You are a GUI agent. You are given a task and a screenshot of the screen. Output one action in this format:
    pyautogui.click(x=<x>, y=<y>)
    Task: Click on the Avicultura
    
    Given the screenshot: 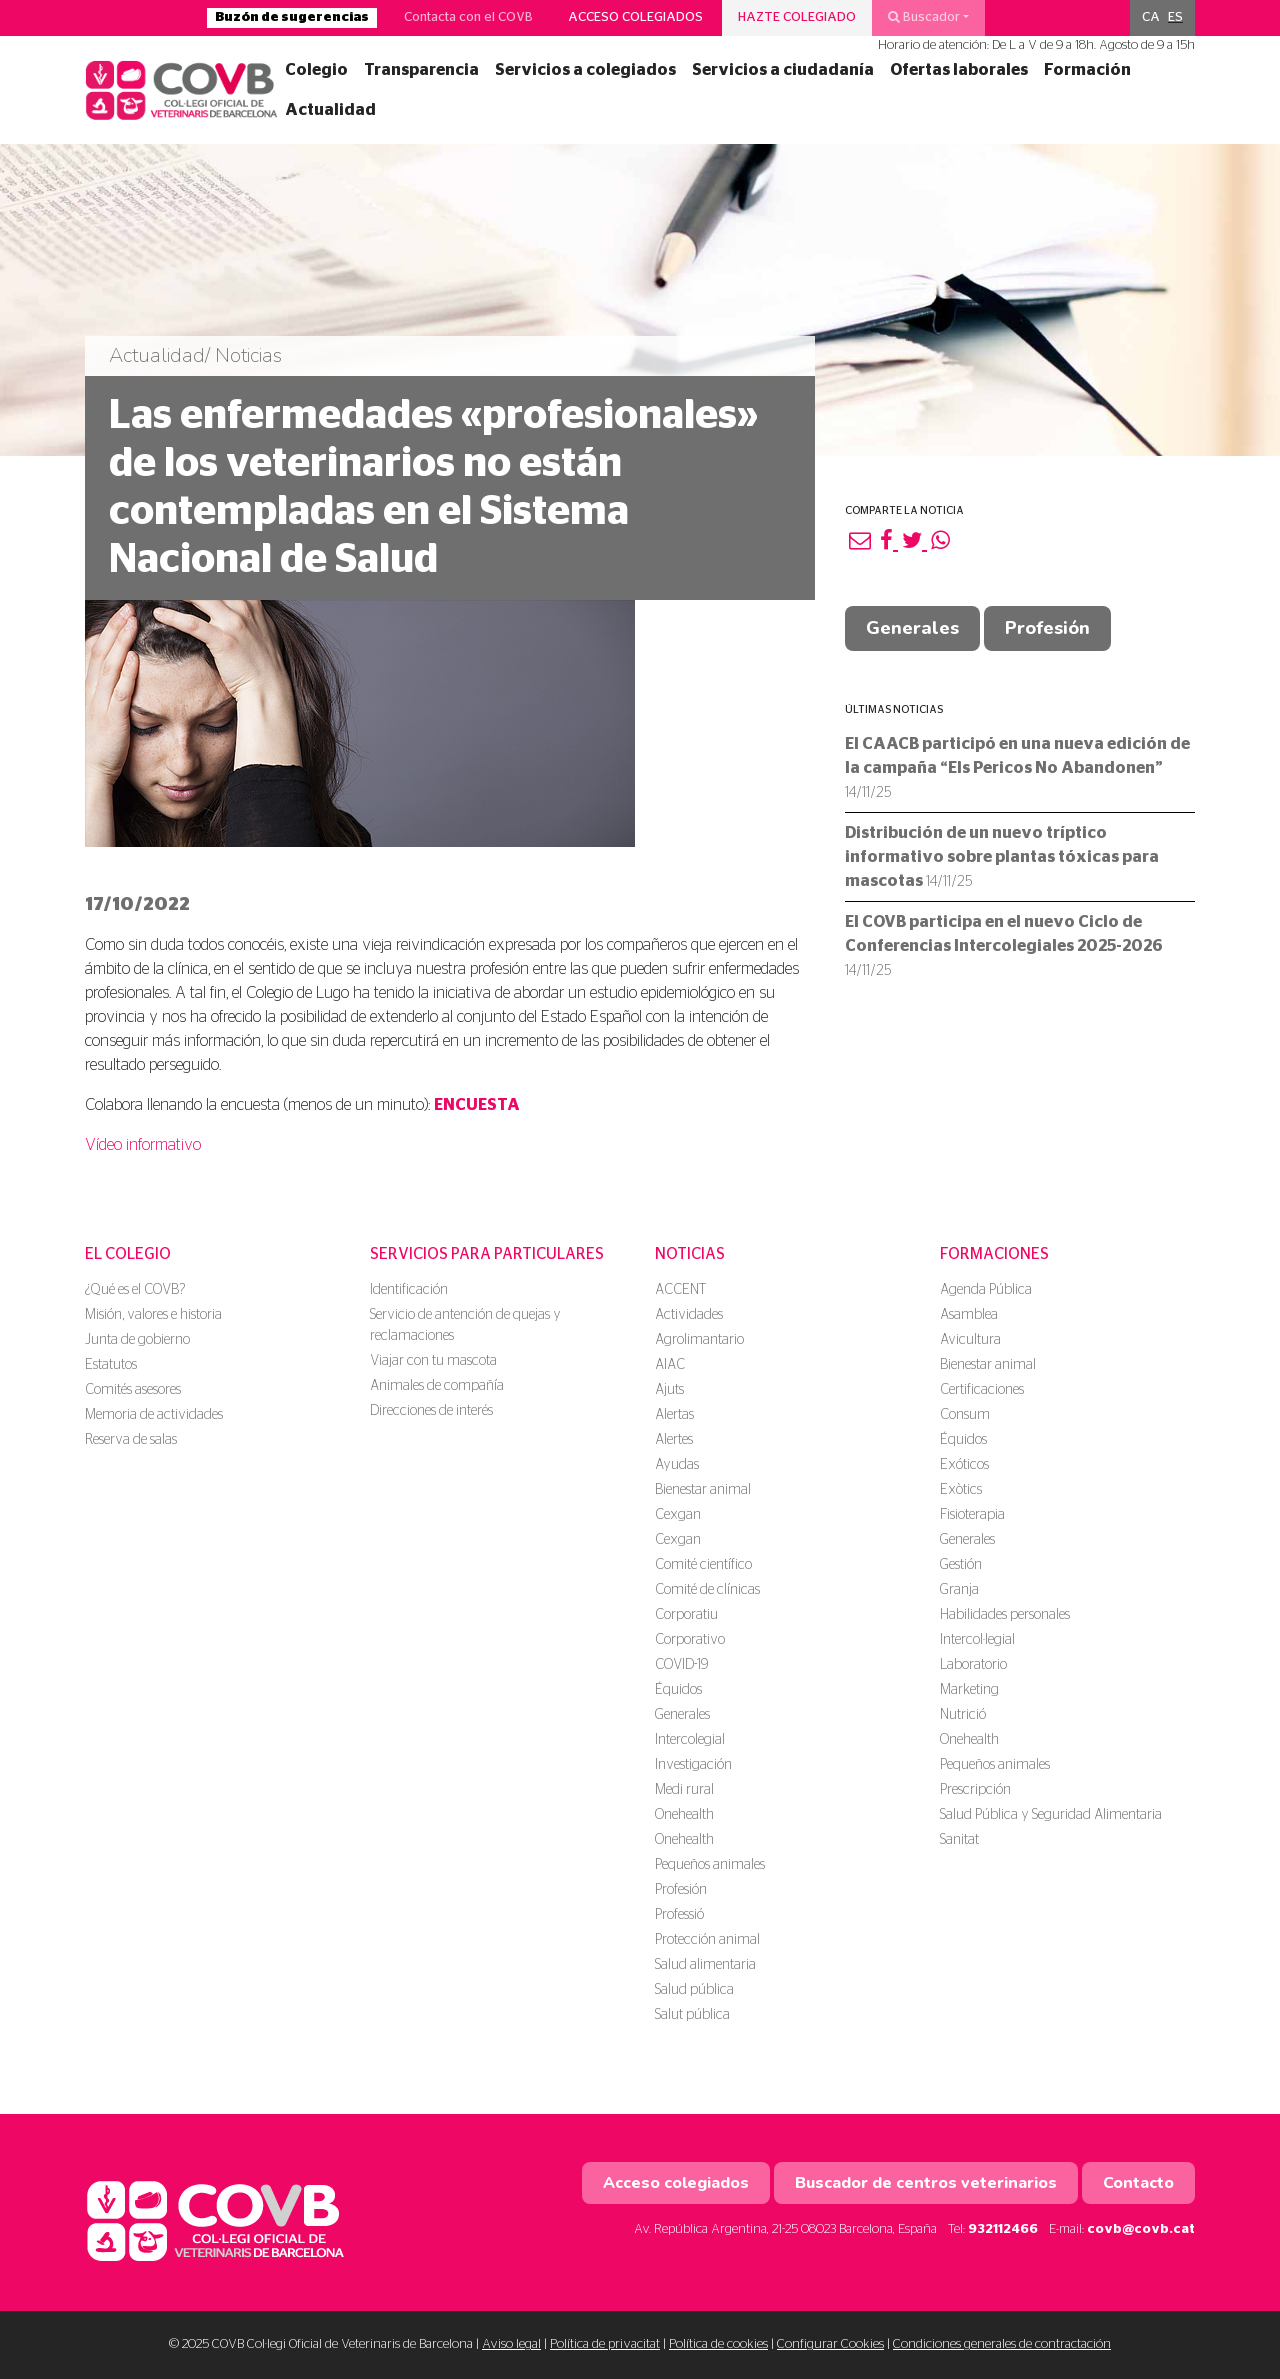 What is the action you would take?
    pyautogui.click(x=970, y=1340)
    